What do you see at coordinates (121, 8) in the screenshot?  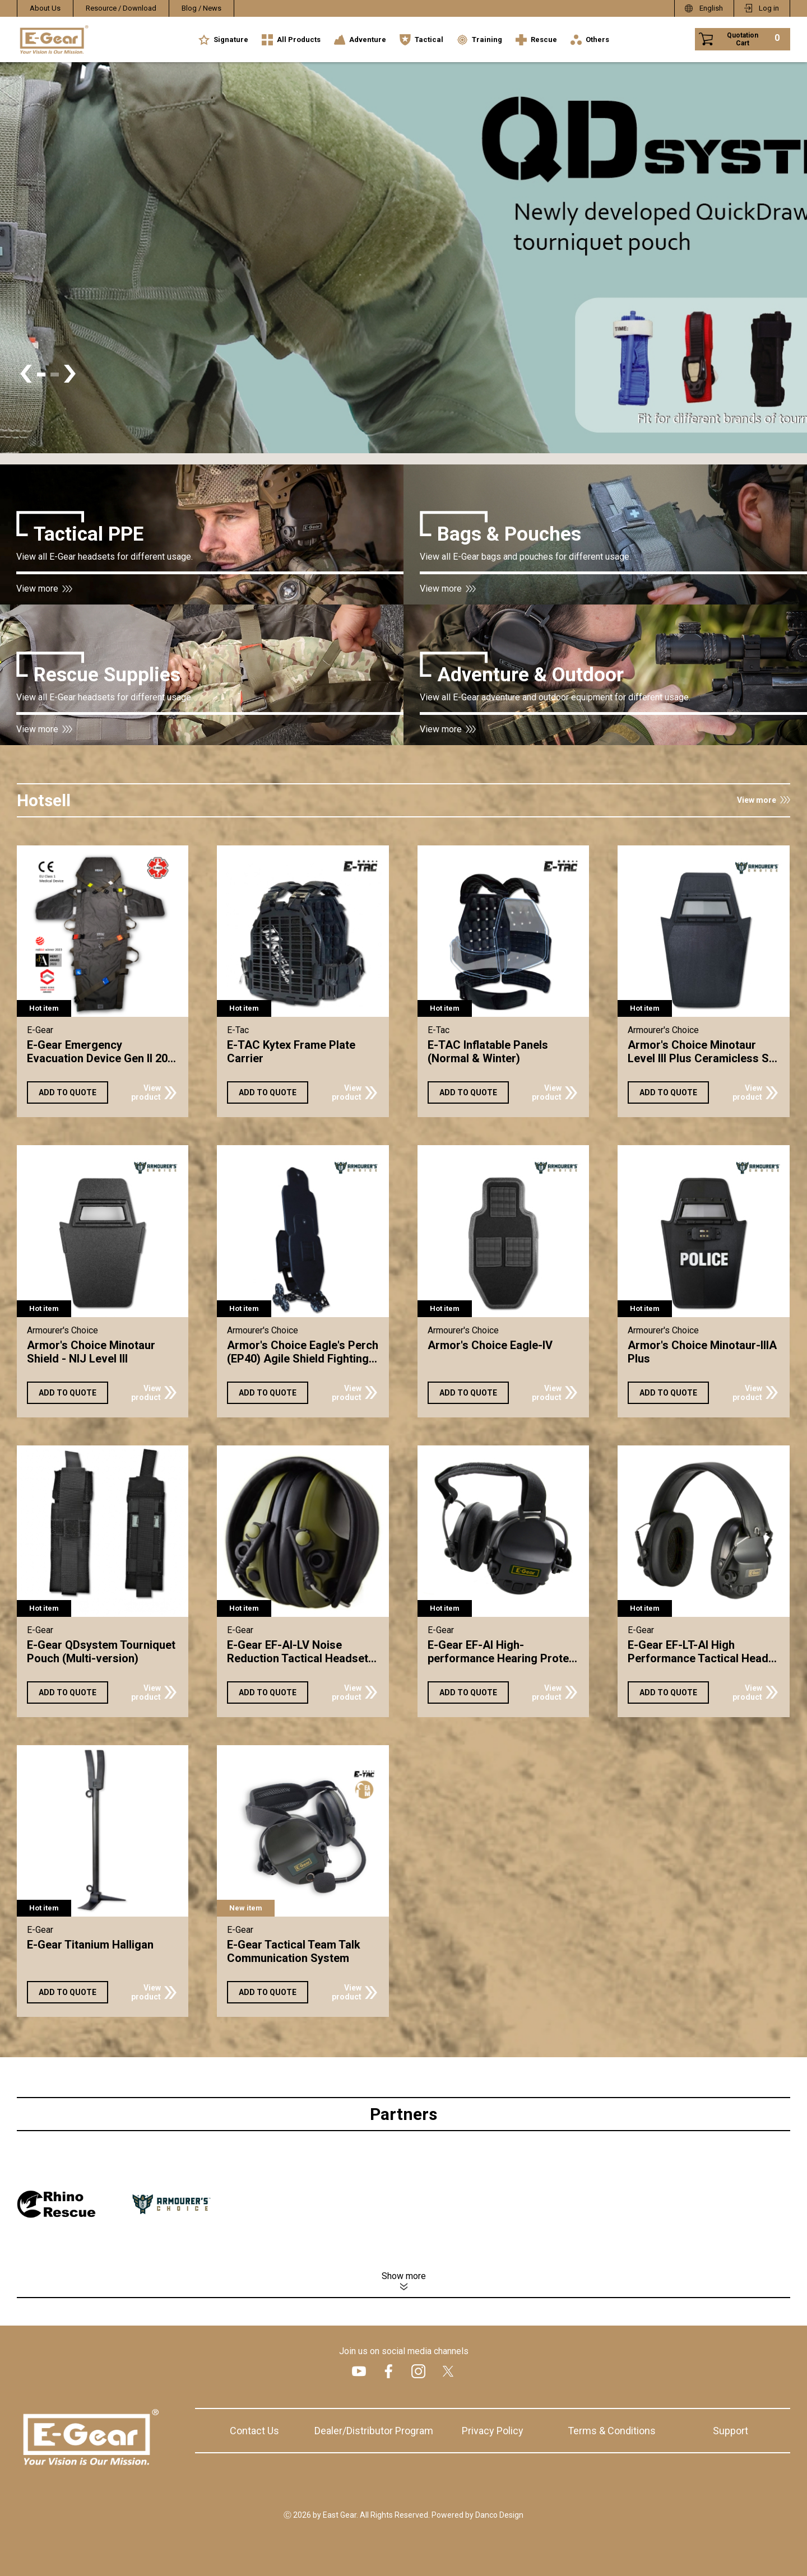 I see `Resource / Download` at bounding box center [121, 8].